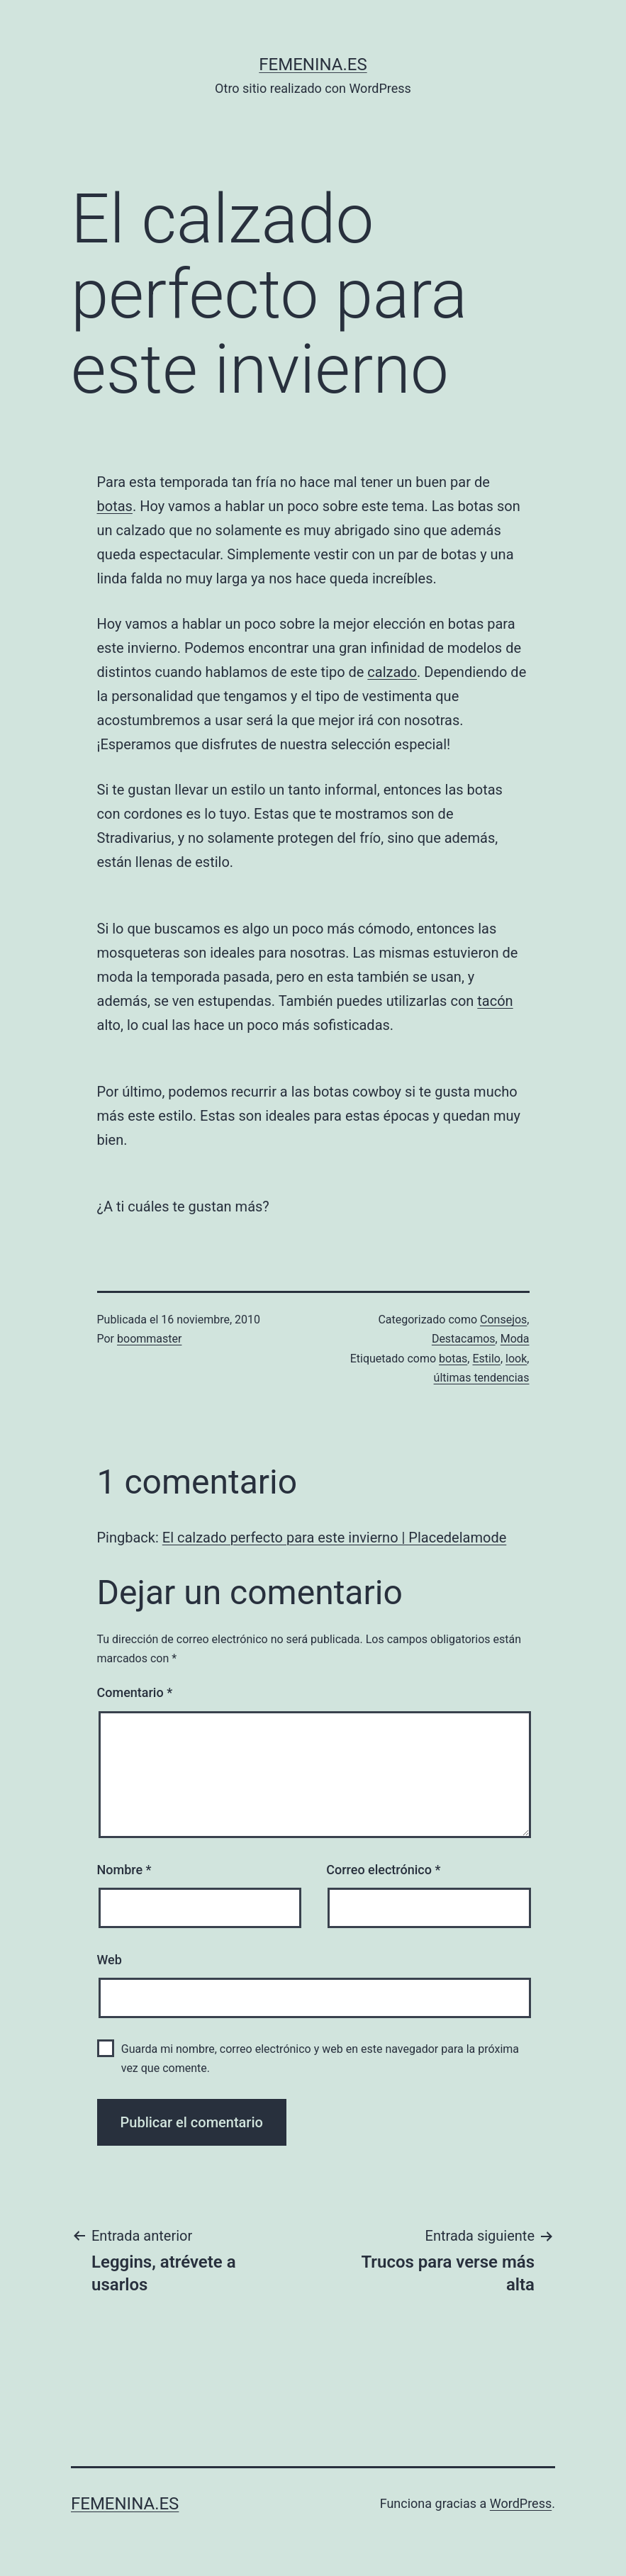  I want to click on tacón, so click(495, 1000).